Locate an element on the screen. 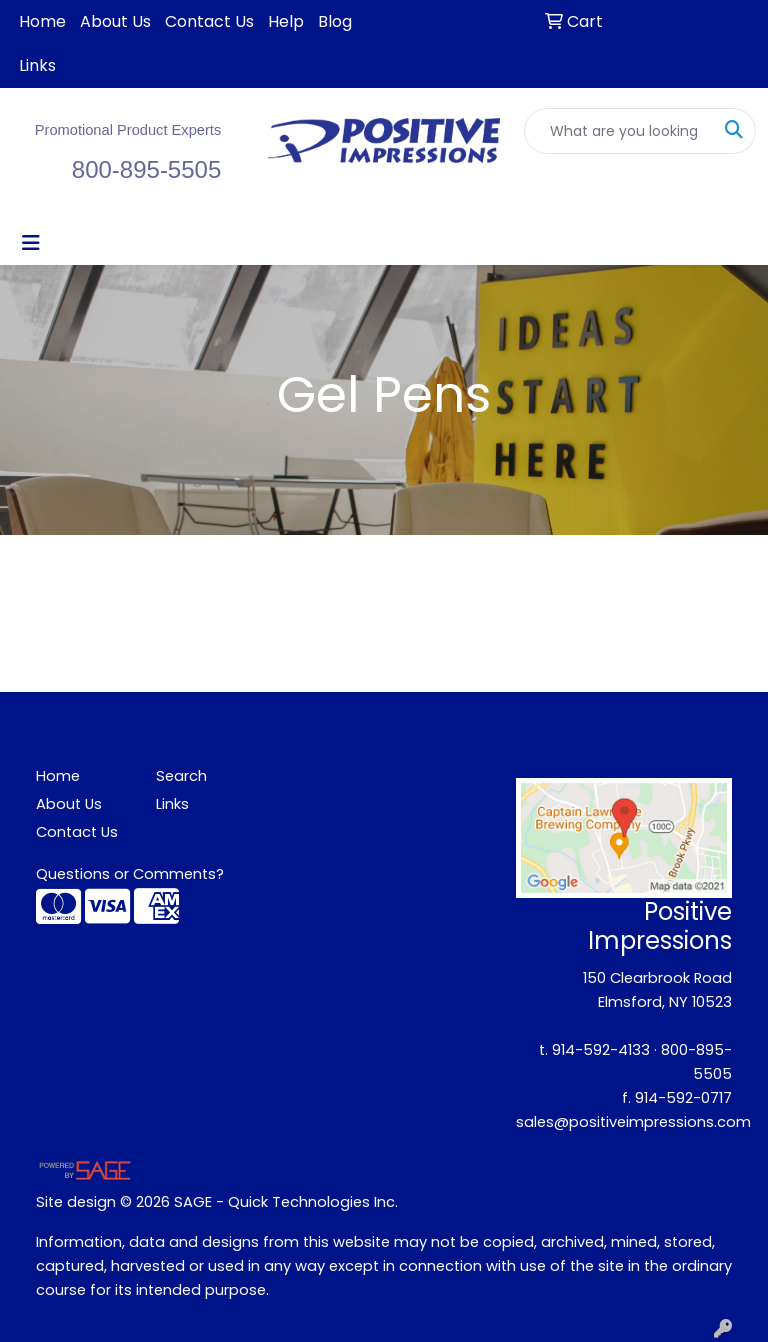  914-592-4133 is located at coordinates (601, 1050).